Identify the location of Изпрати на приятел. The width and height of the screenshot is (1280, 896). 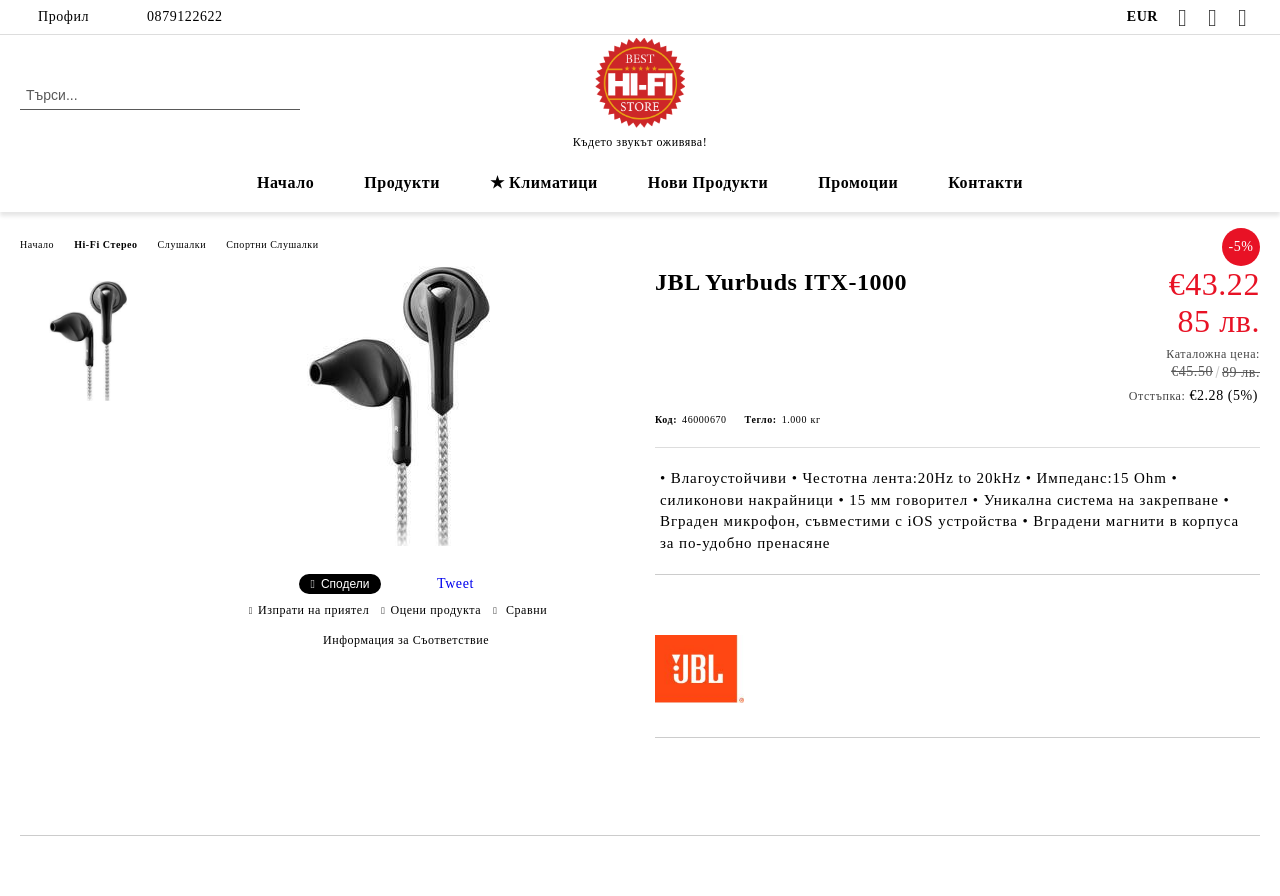
(313, 610).